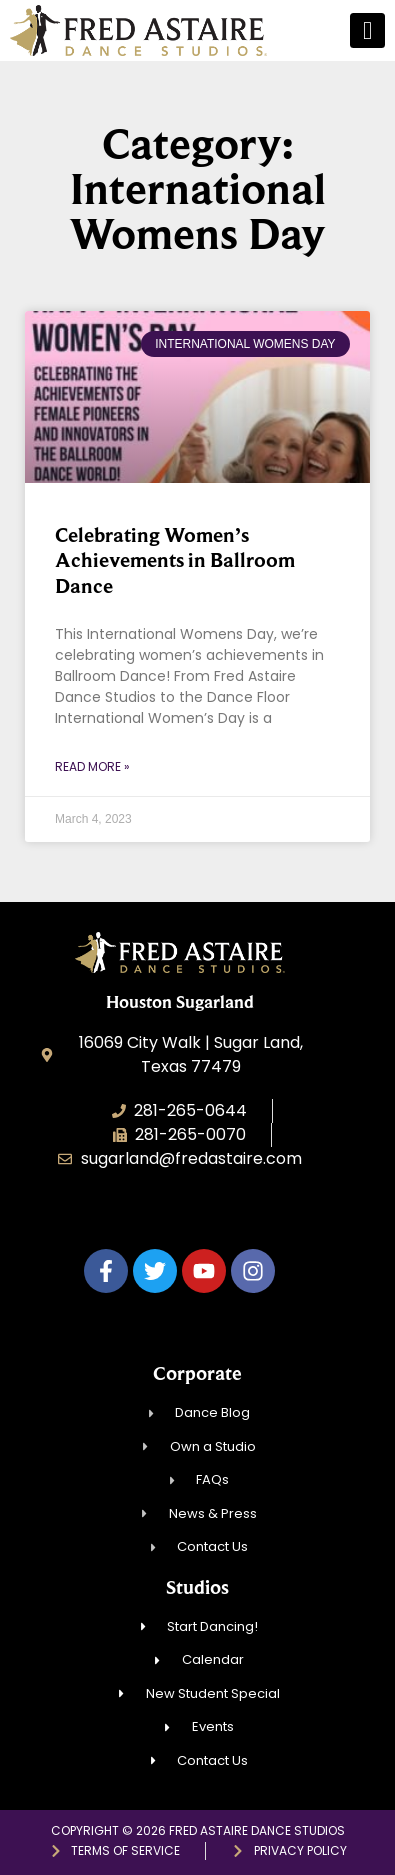  I want to click on Celebrating Women’s Achievements in Ballroom Dance, so click(175, 560).